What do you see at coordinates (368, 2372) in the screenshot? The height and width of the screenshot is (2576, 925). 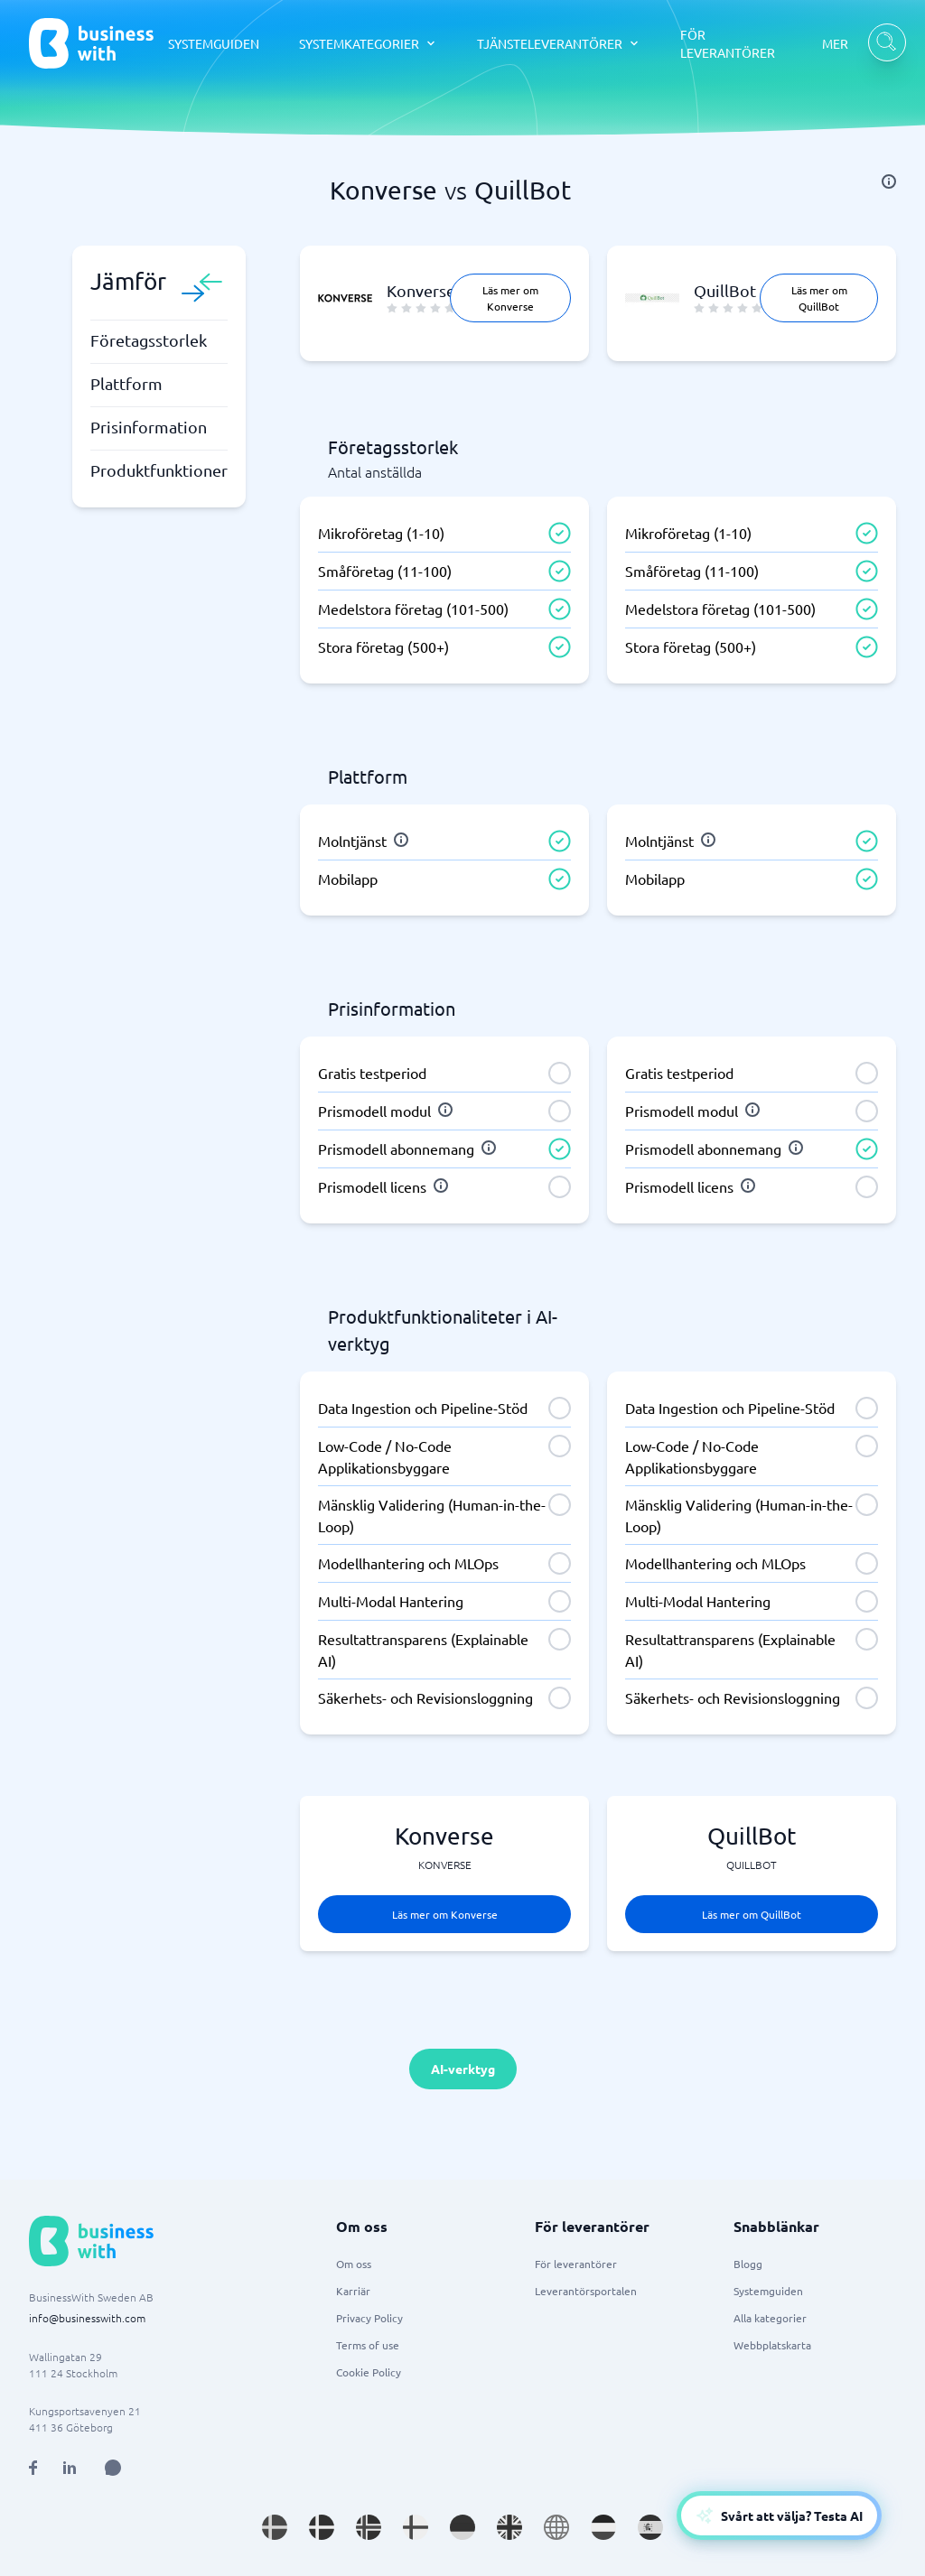 I see `Cookie Policy` at bounding box center [368, 2372].